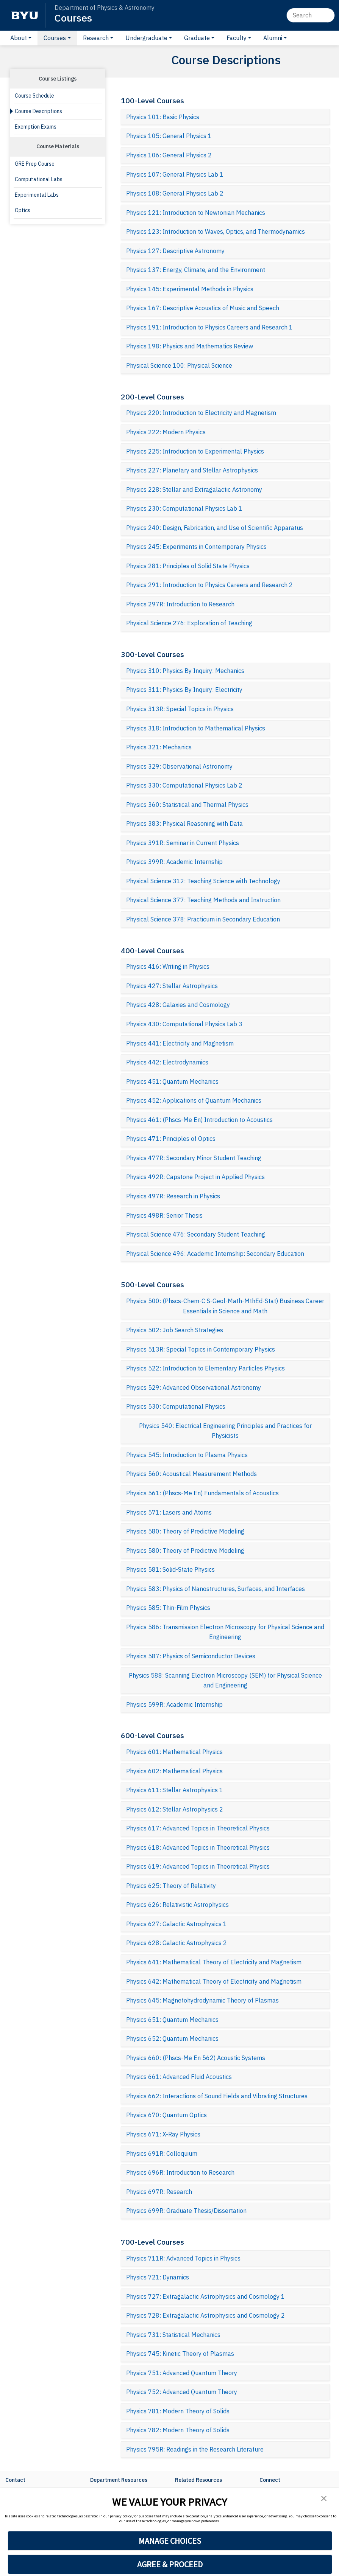 This screenshot has width=339, height=2576. What do you see at coordinates (272, 38) in the screenshot?
I see `Alumni` at bounding box center [272, 38].